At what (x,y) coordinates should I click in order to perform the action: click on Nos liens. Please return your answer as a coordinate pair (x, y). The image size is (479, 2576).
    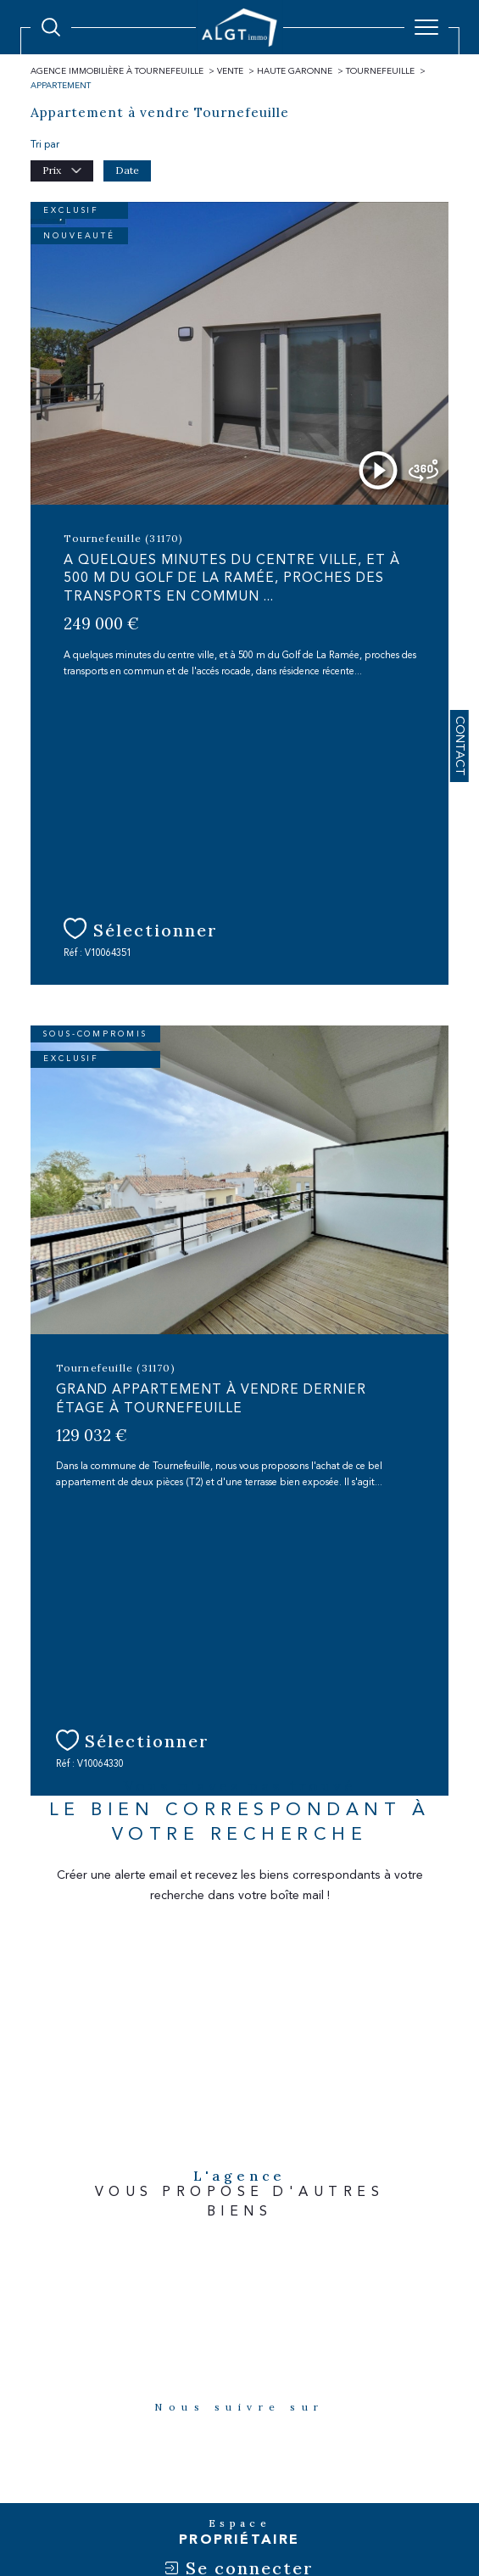
    Looking at the image, I should click on (310, 2472).